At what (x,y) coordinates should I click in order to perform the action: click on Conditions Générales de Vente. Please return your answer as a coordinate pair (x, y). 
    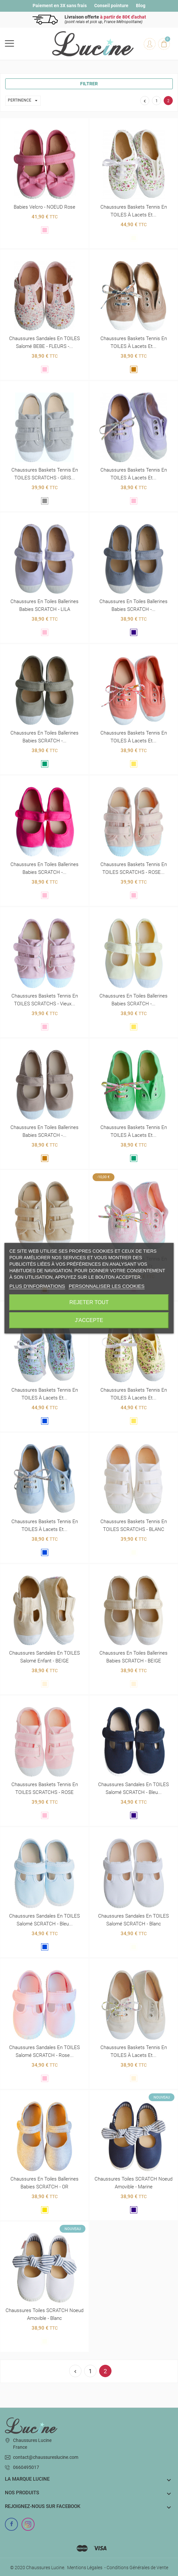
    Looking at the image, I should click on (137, 2567).